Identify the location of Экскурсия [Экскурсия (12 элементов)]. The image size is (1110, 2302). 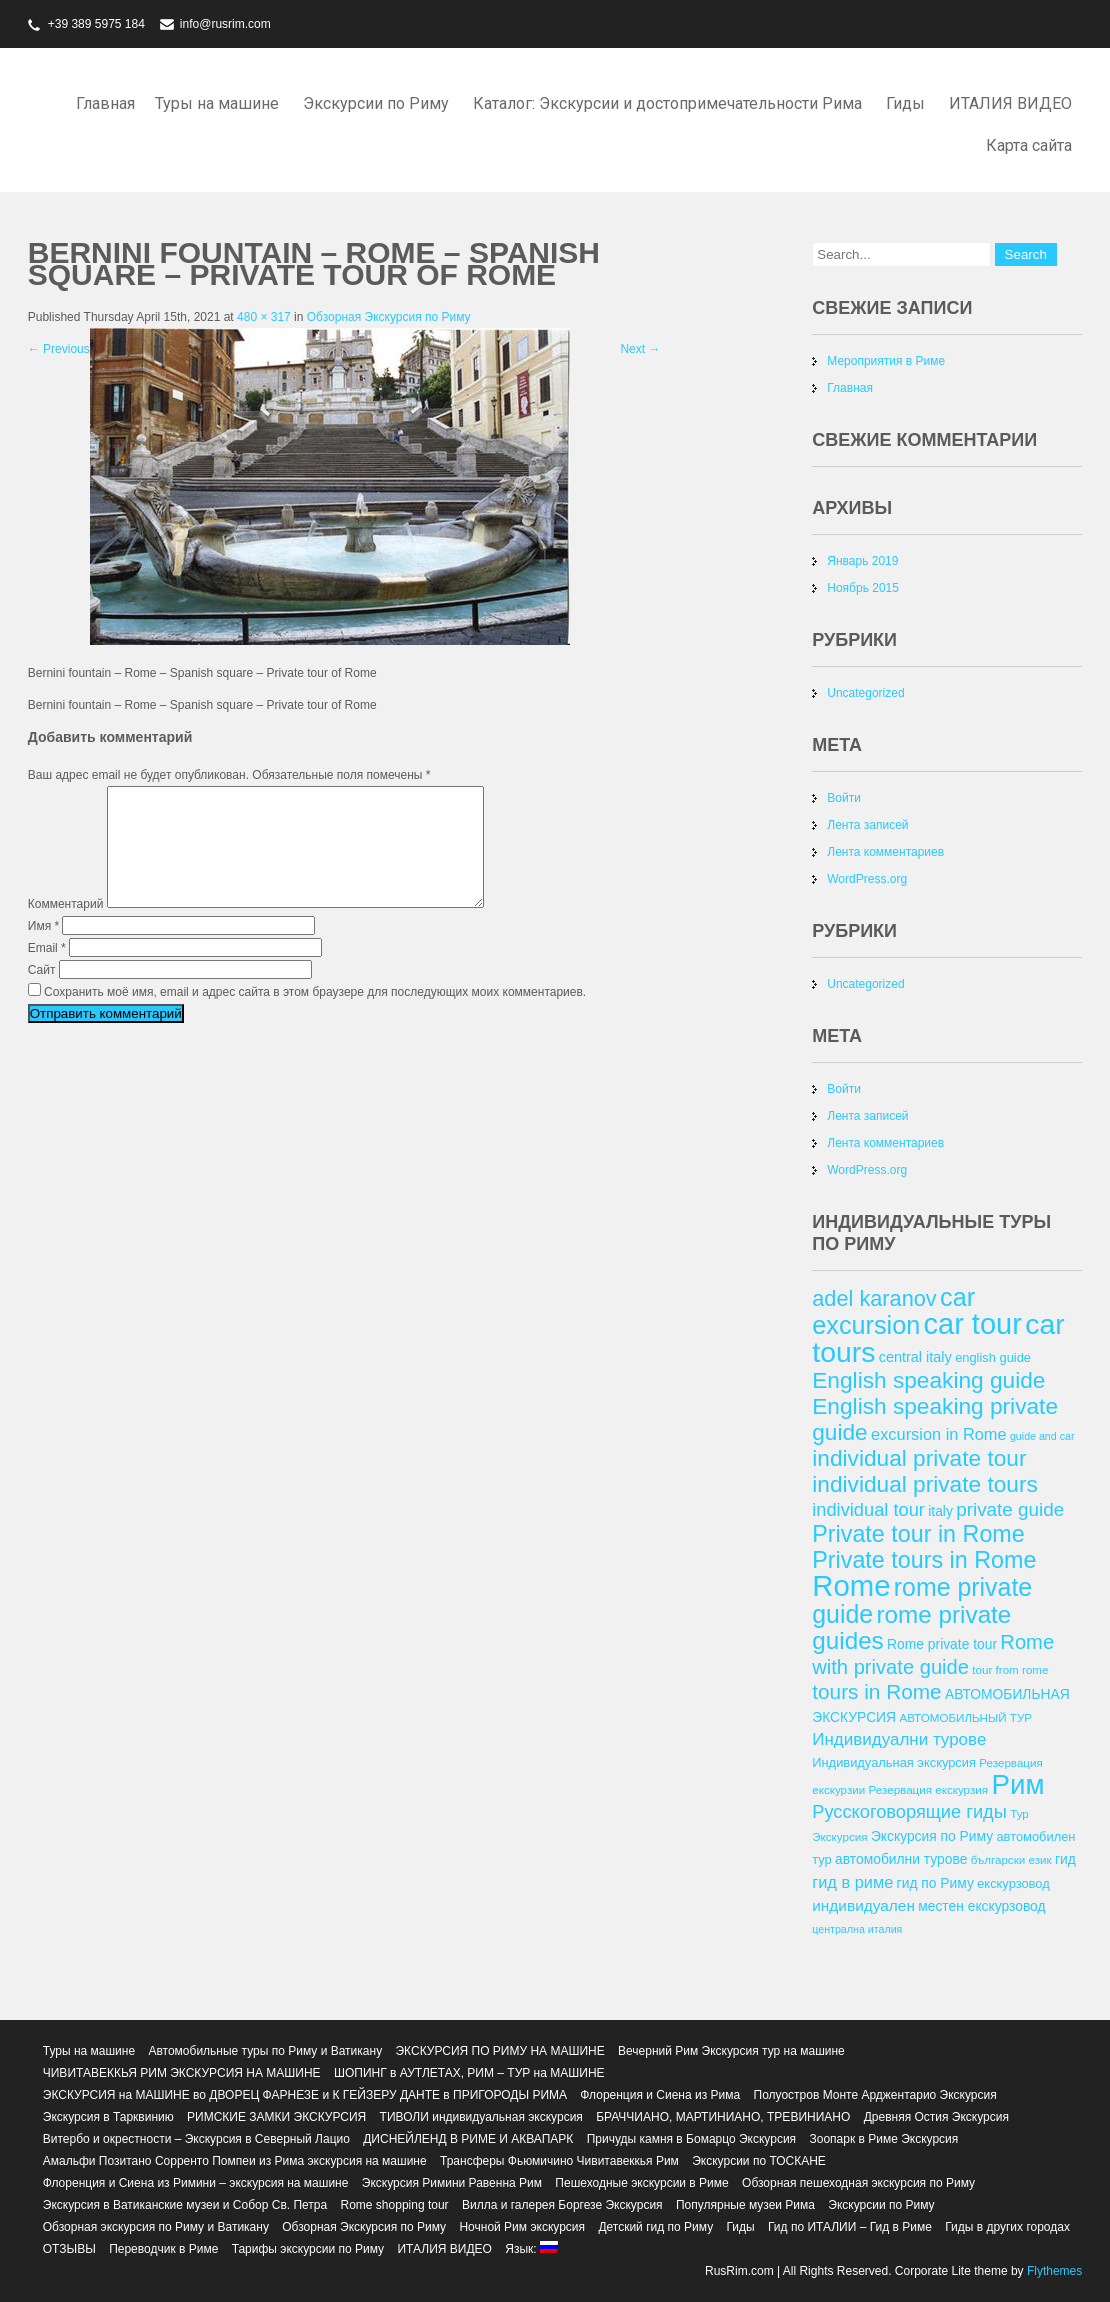
(839, 1836).